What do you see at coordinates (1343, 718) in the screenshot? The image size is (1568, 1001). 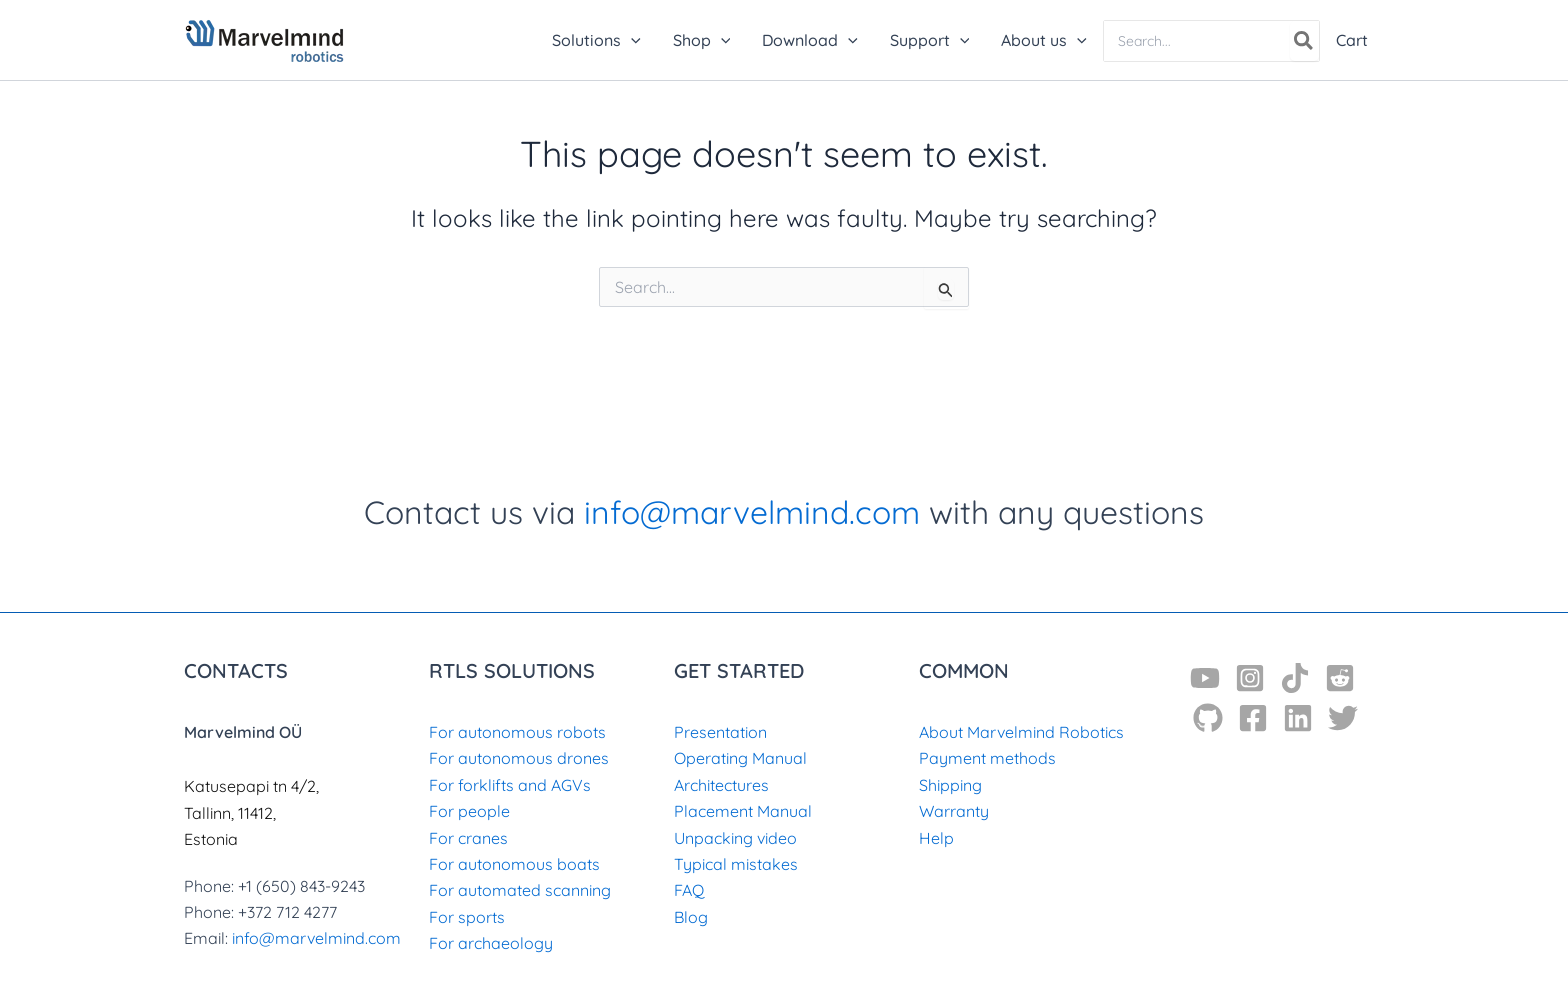 I see `[Twitter]` at bounding box center [1343, 718].